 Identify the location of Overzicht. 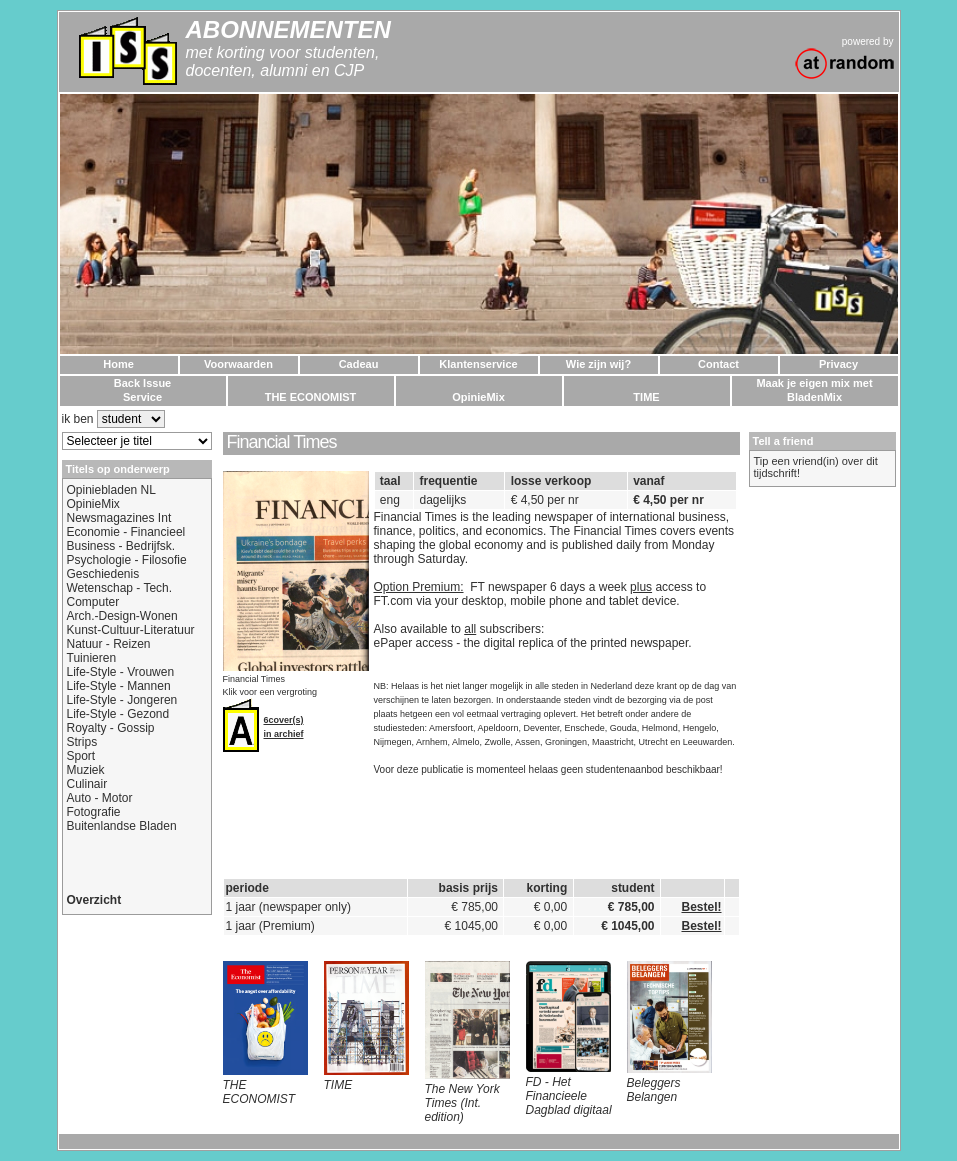
(94, 900).